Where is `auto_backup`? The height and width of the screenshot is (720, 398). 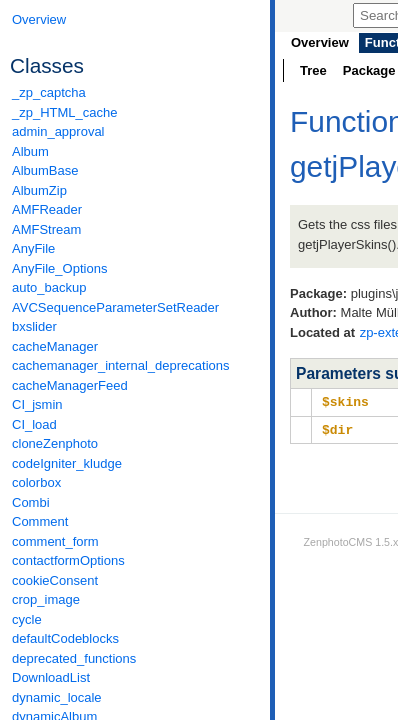 auto_backup is located at coordinates (49, 287).